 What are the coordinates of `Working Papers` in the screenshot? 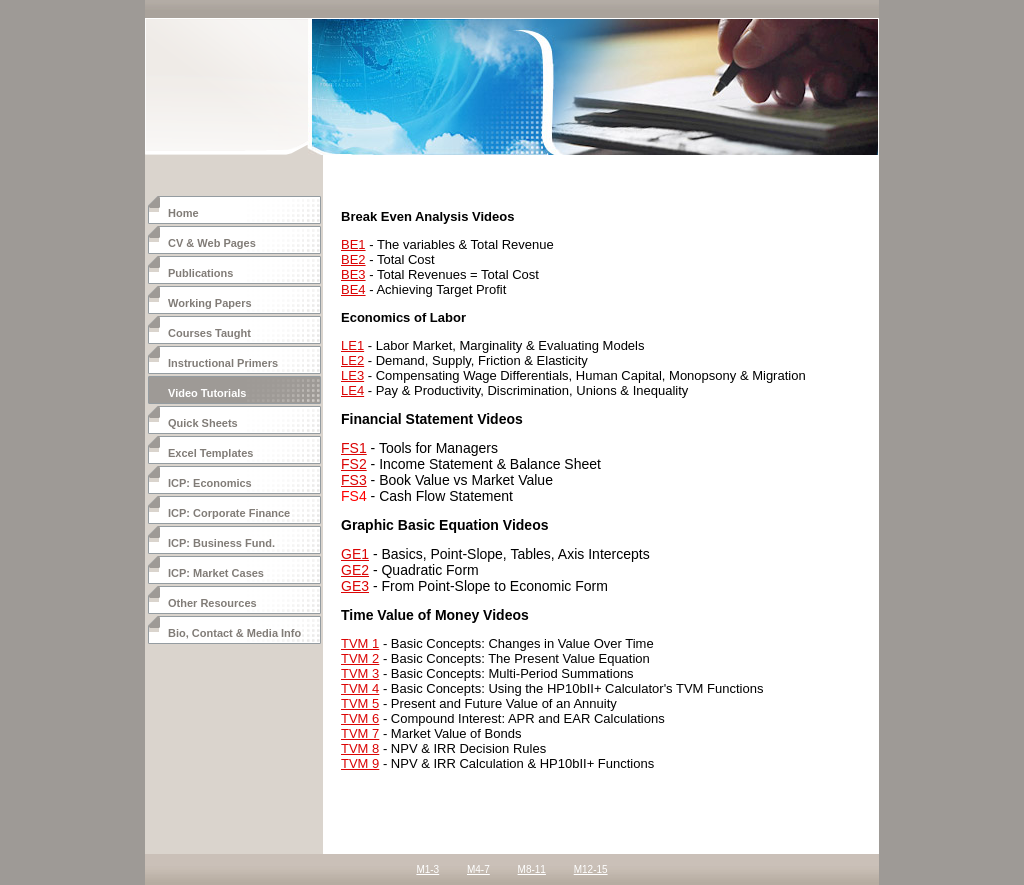 It's located at (210, 303).